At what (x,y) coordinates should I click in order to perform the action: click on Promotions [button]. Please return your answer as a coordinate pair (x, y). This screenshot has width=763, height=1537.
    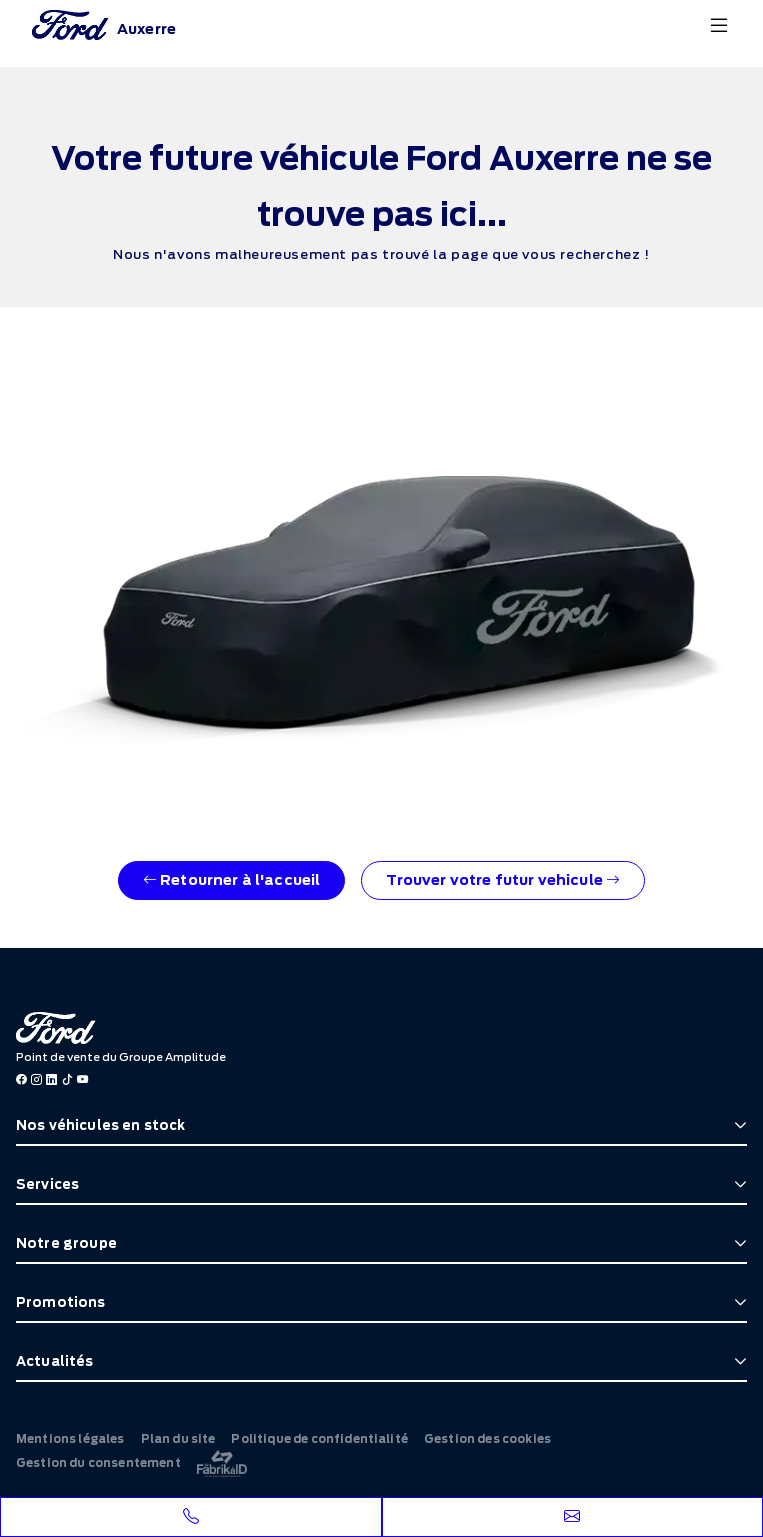
    Looking at the image, I should click on (61, 1302).